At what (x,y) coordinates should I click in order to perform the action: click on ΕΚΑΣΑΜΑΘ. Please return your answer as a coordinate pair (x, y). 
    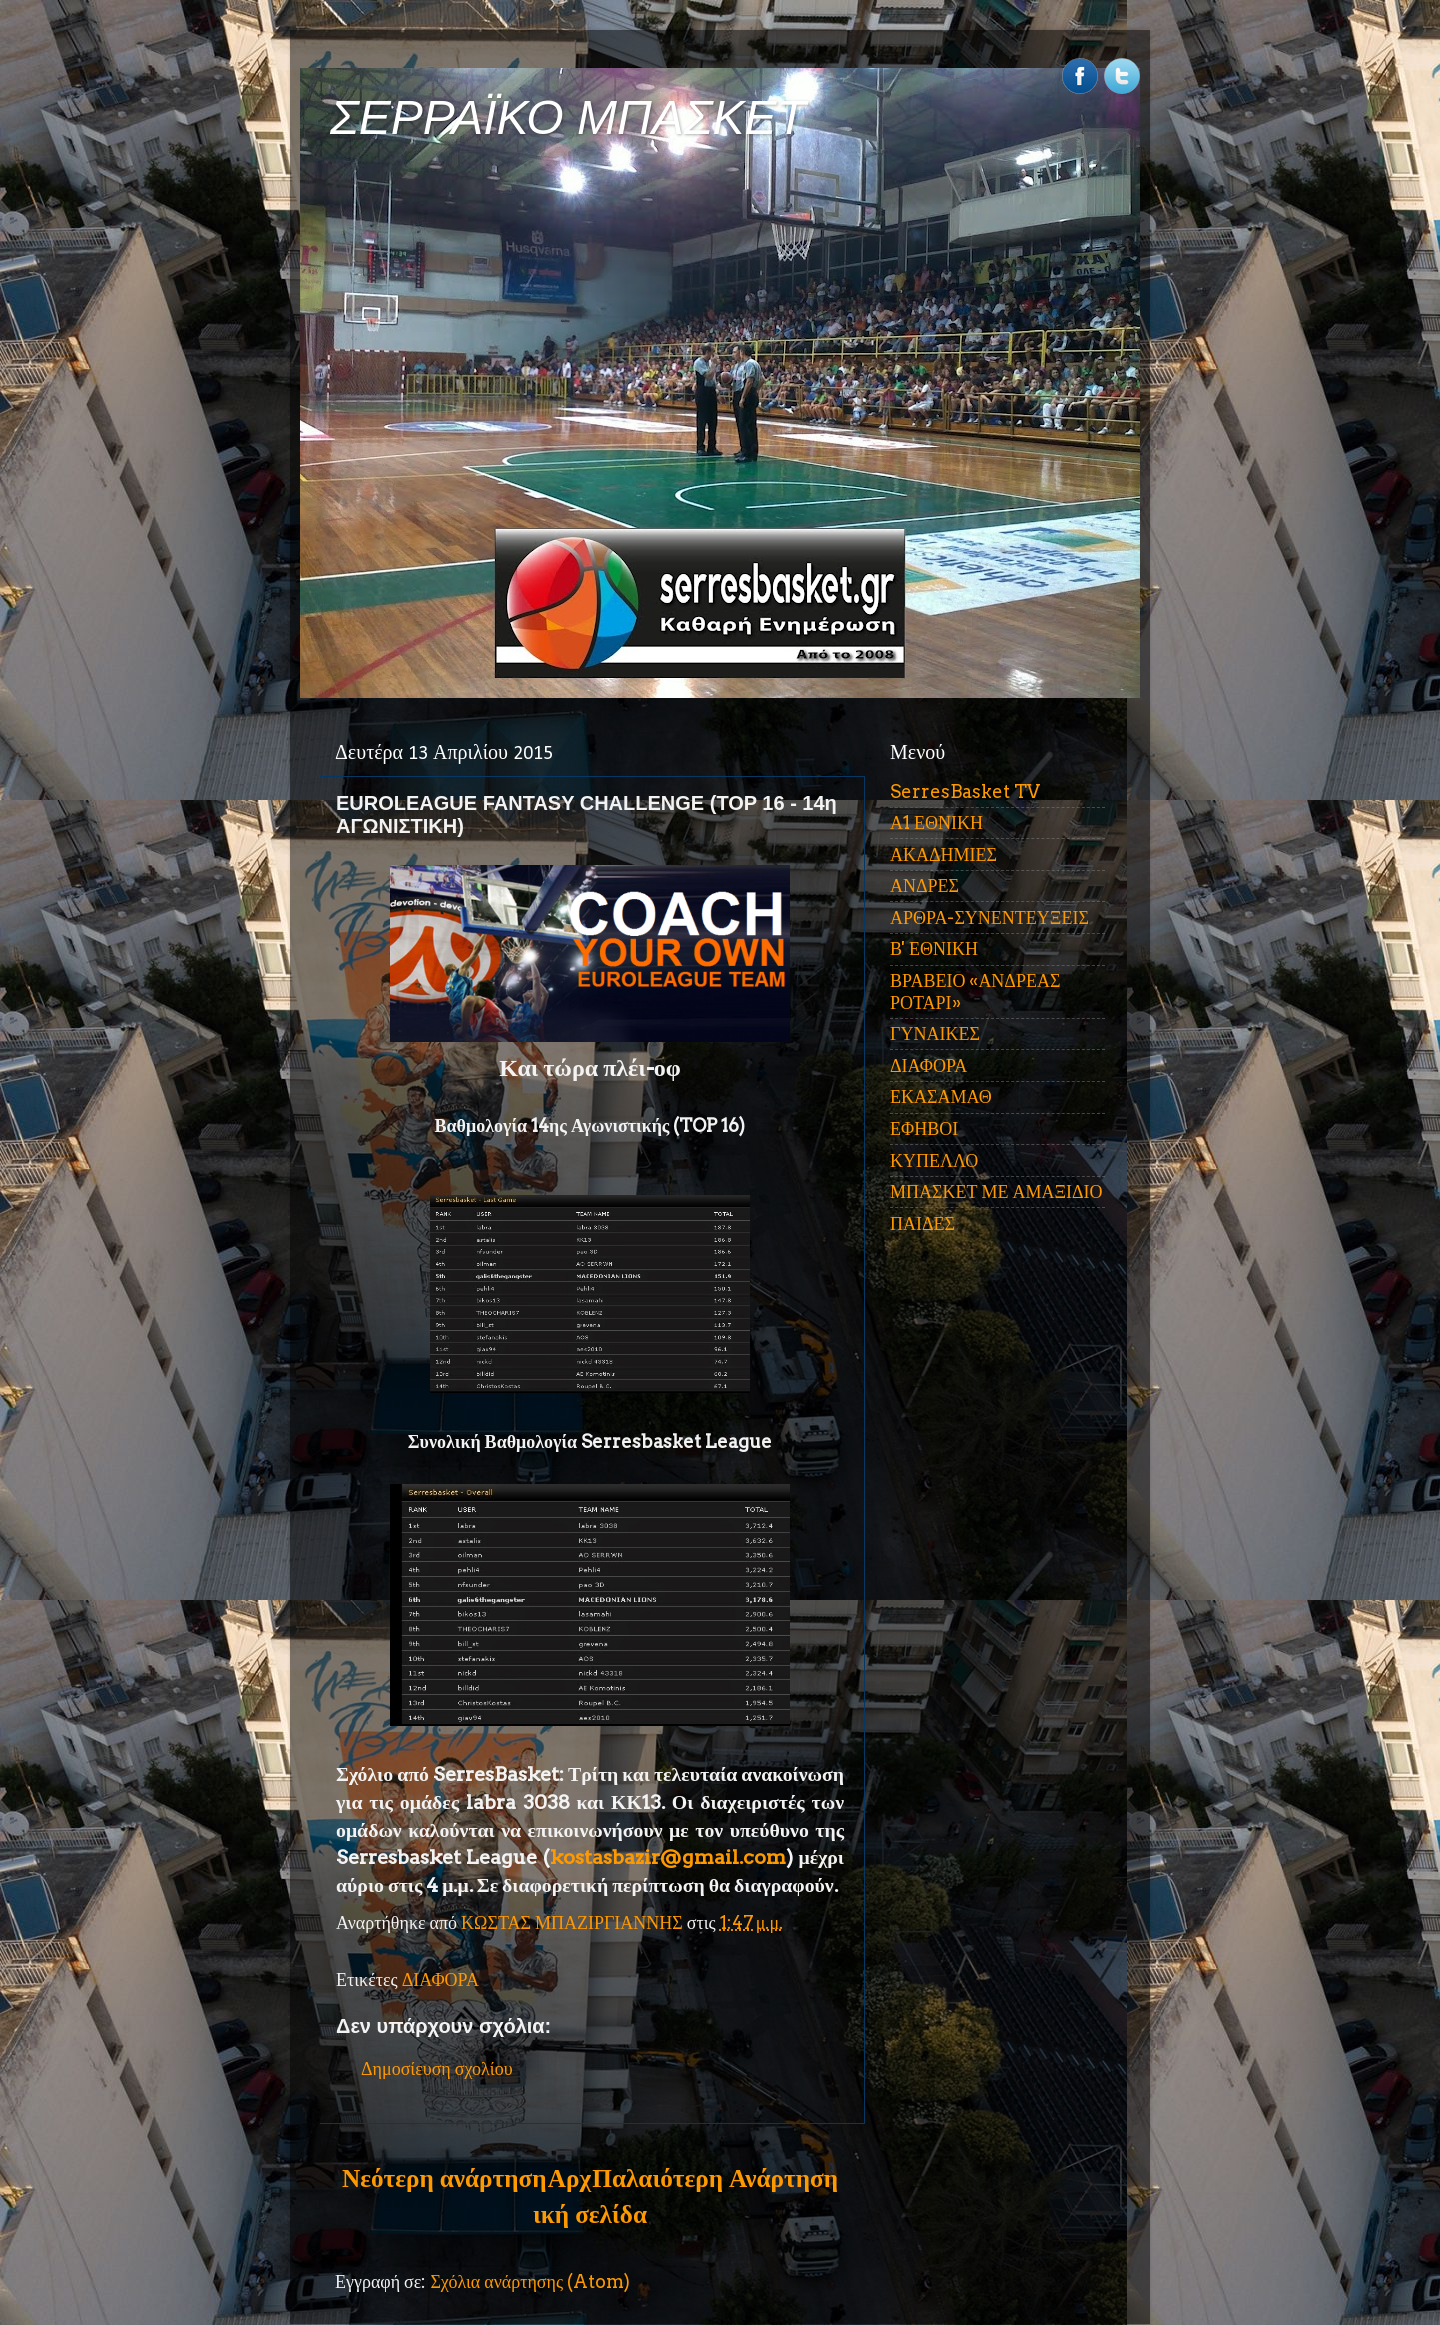
    Looking at the image, I should click on (941, 1096).